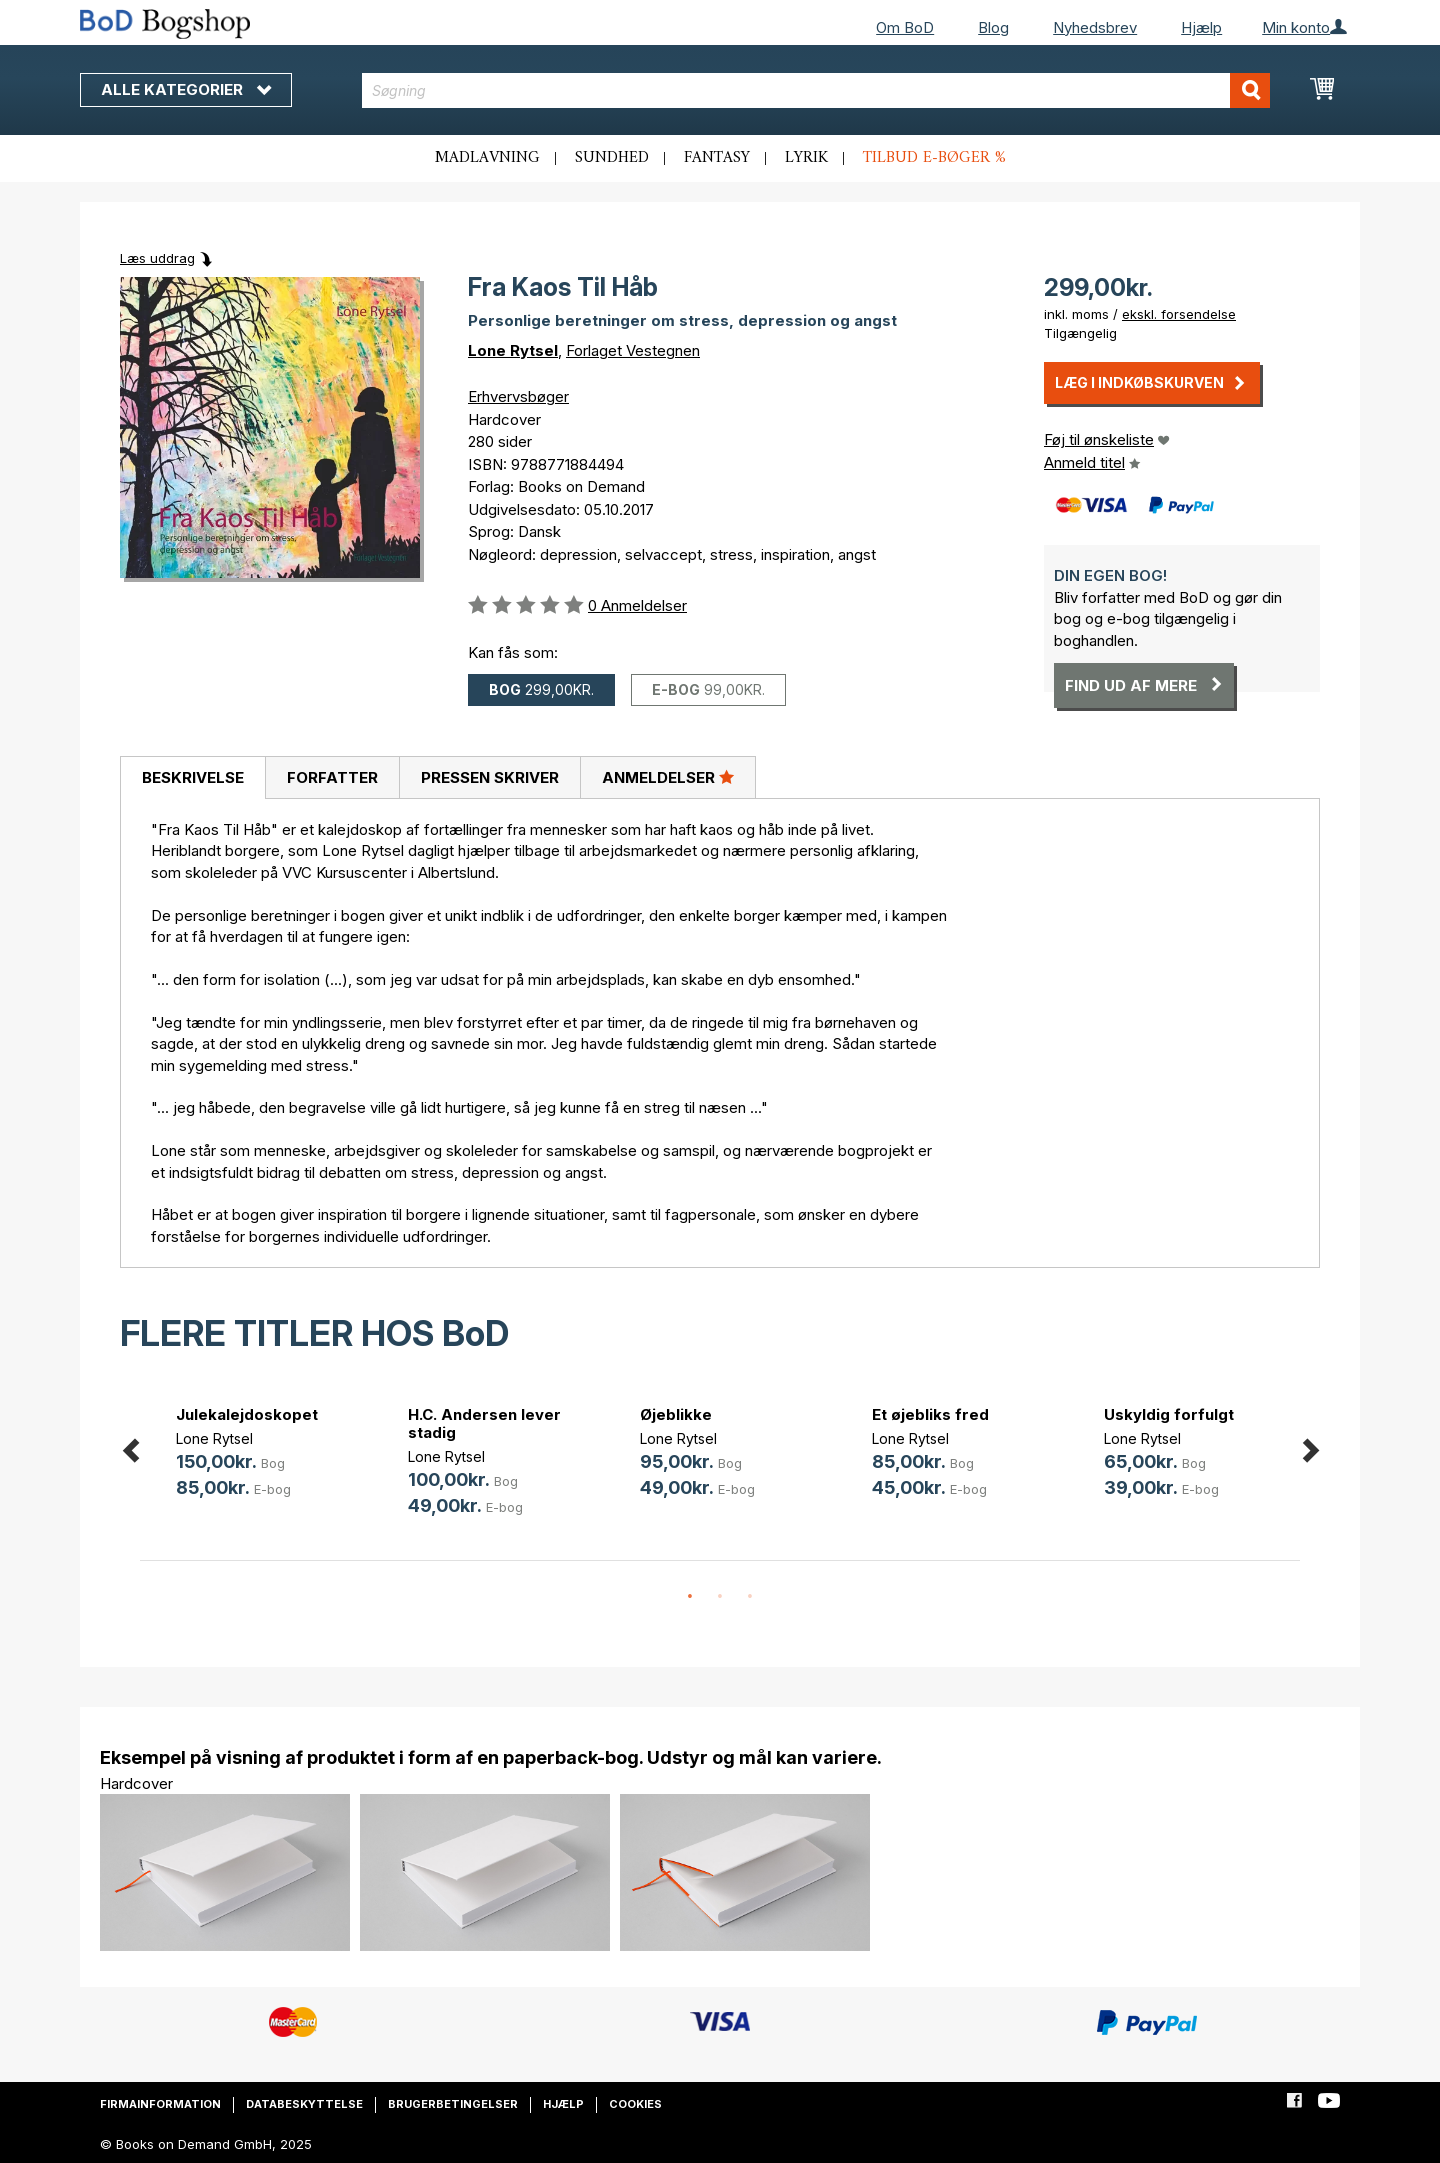  What do you see at coordinates (668, 777) in the screenshot?
I see `Anmeldelser` at bounding box center [668, 777].